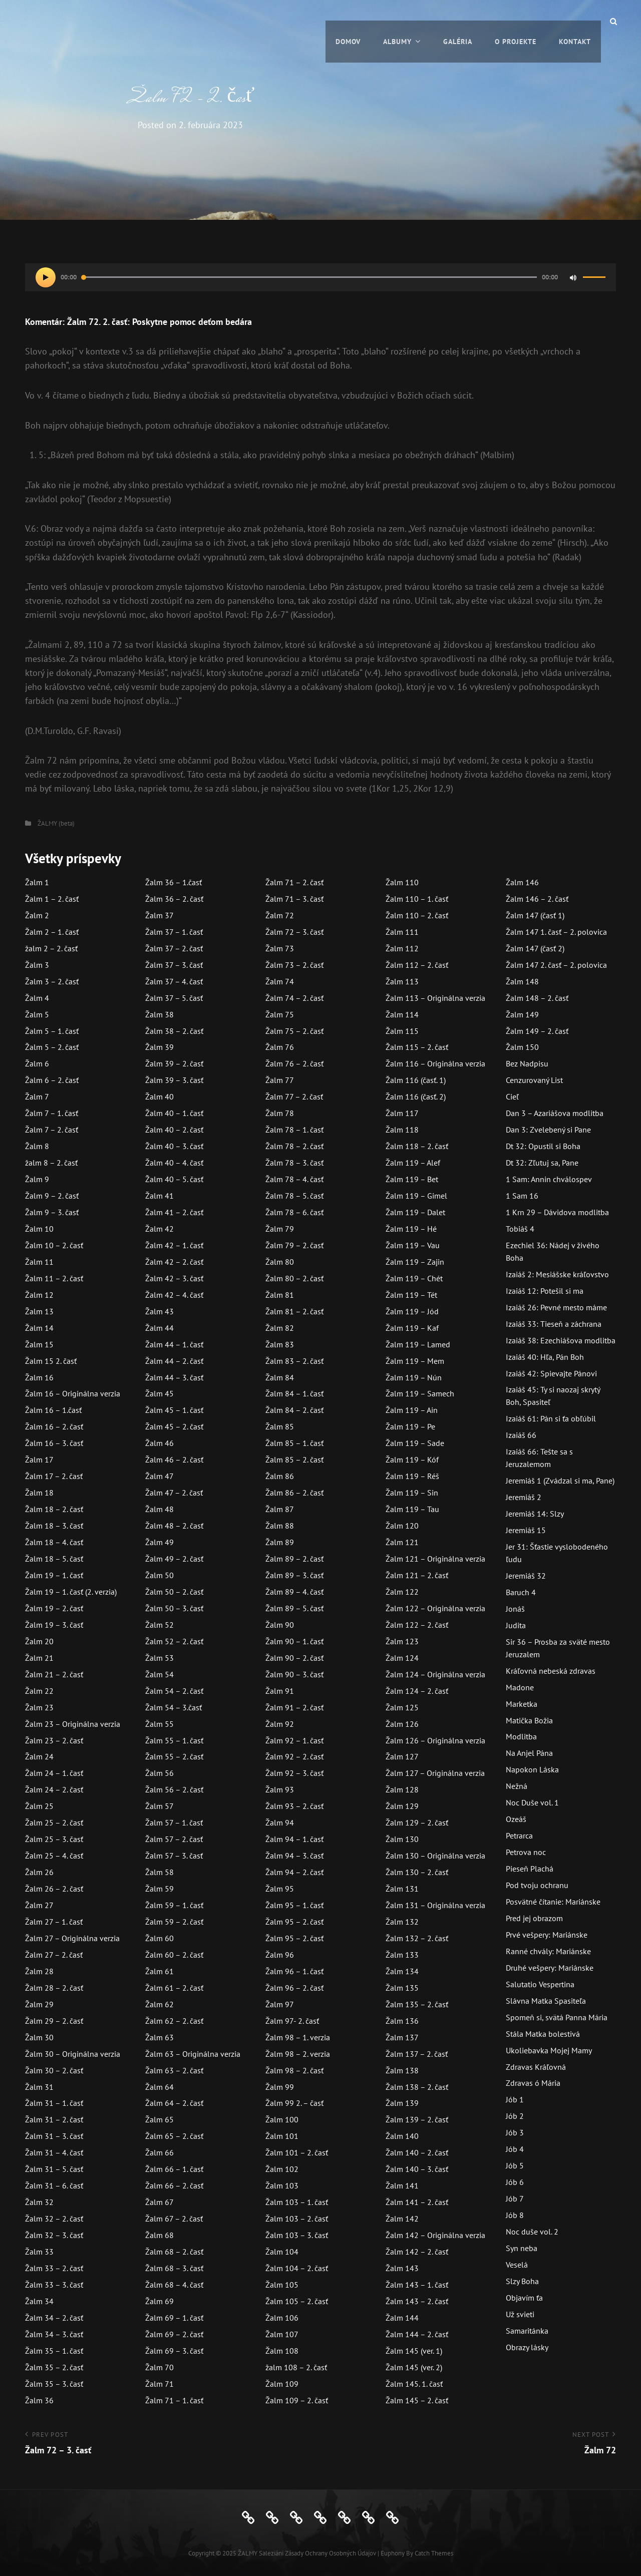  I want to click on Žalm 139 – 2. časť, so click(417, 2119).